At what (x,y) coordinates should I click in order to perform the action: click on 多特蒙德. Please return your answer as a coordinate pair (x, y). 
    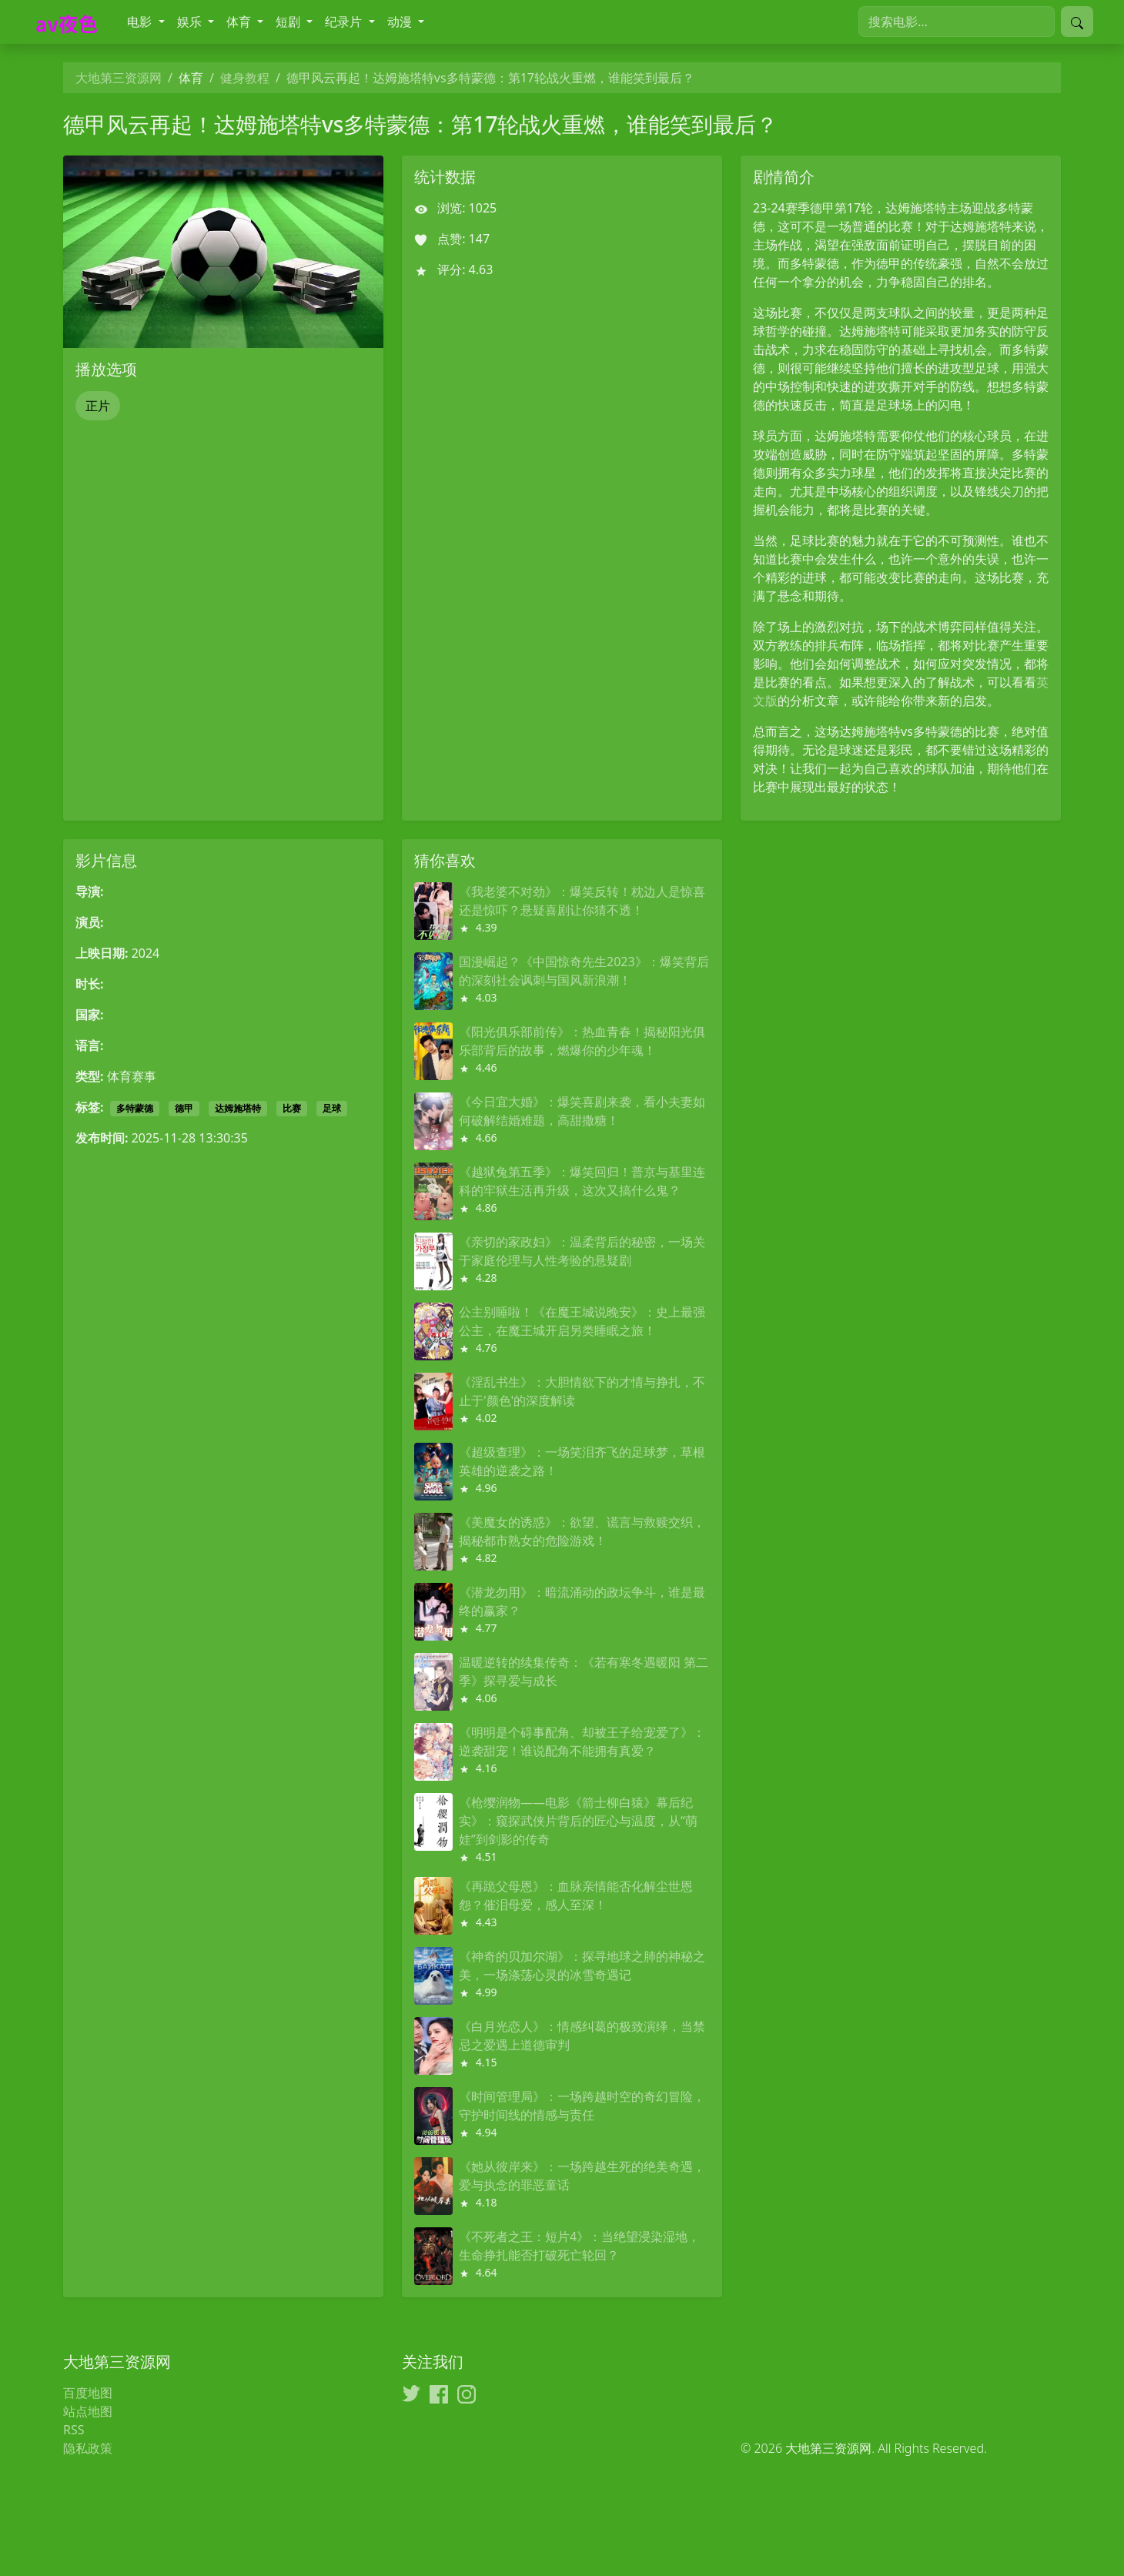
    Looking at the image, I should click on (134, 1108).